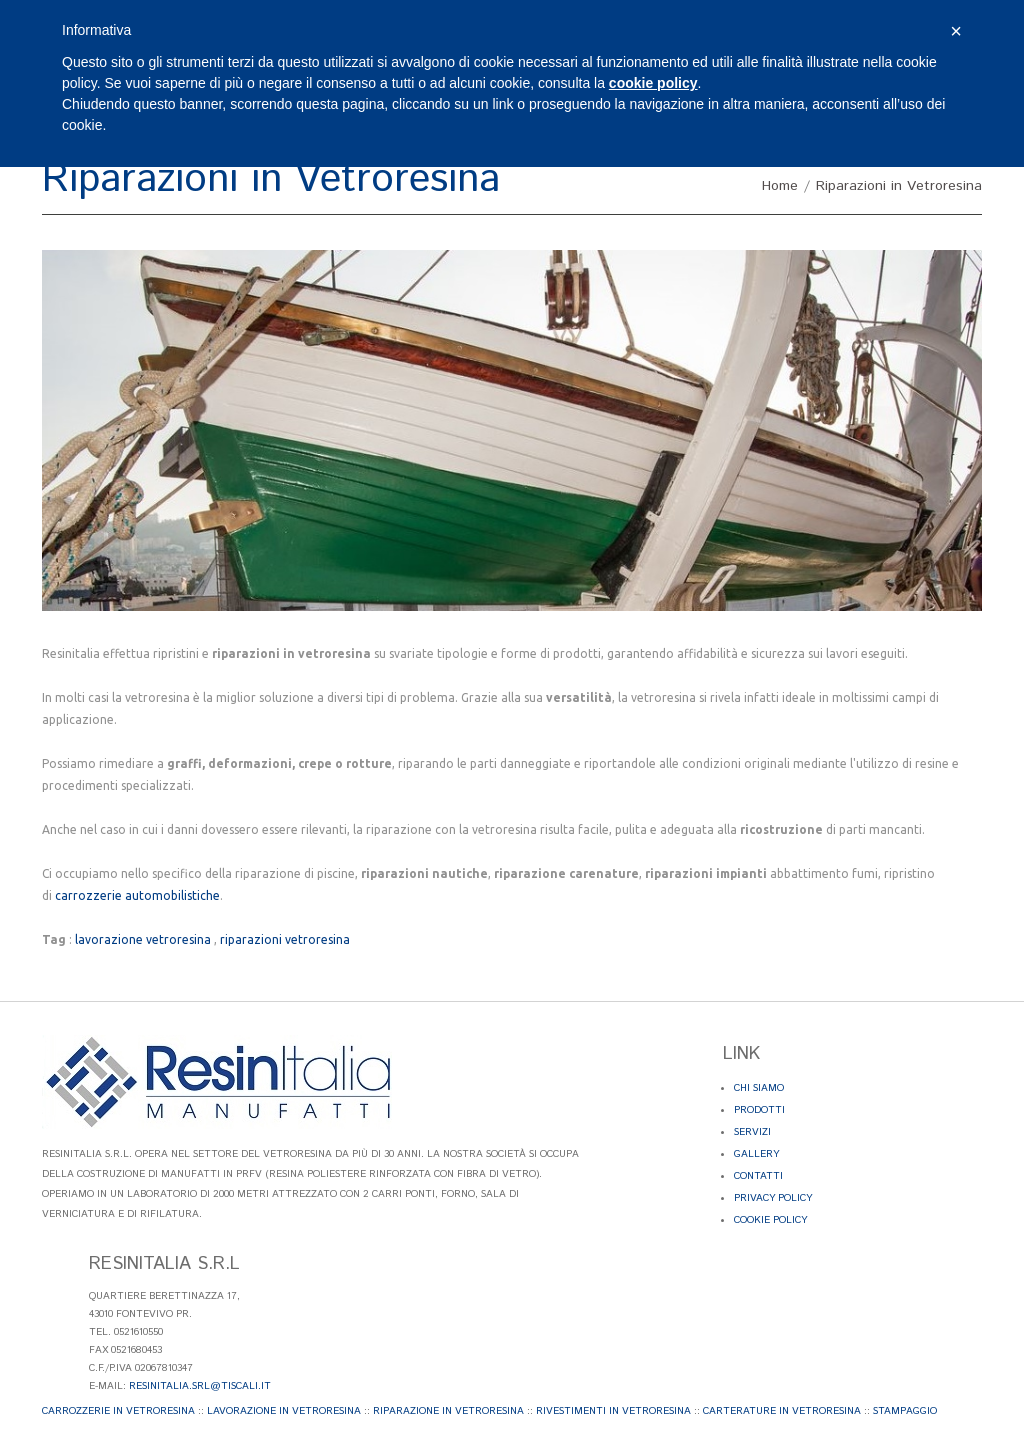 This screenshot has height=1437, width=1024. What do you see at coordinates (613, 1411) in the screenshot?
I see `Rivestimenti in Vetroresina` at bounding box center [613, 1411].